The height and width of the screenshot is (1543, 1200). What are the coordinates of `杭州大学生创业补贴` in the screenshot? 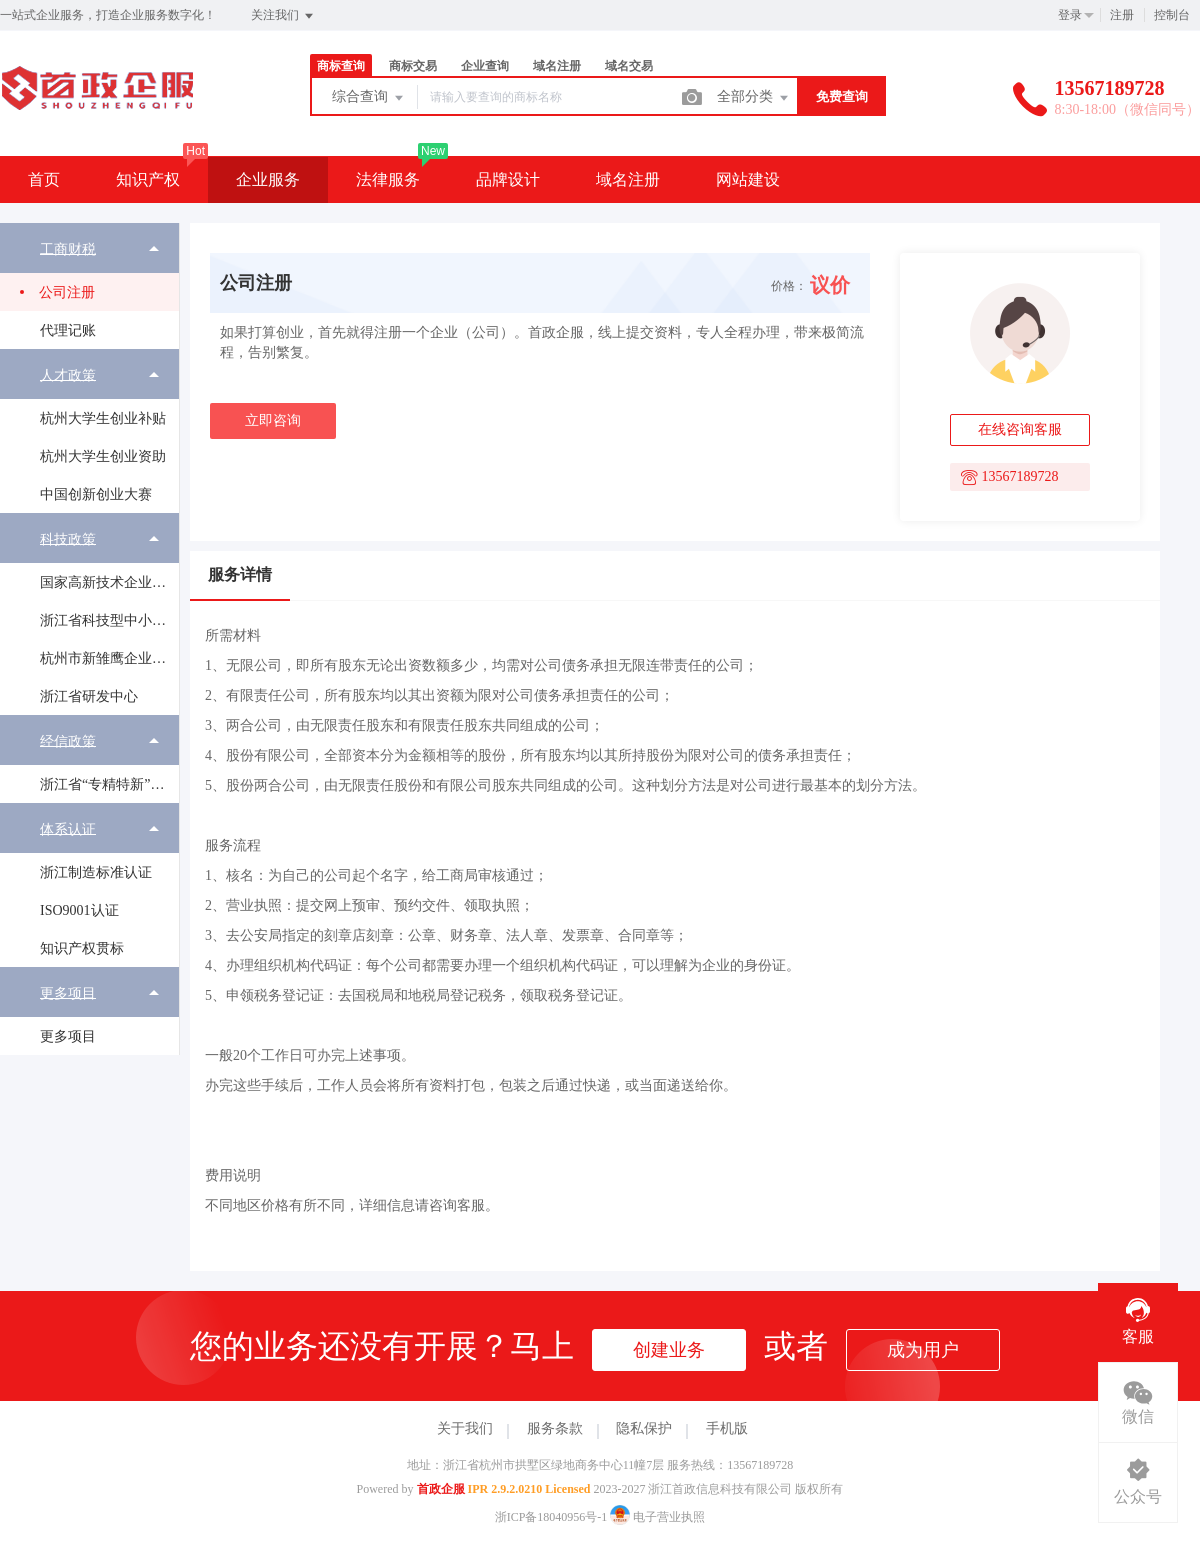 It's located at (103, 418).